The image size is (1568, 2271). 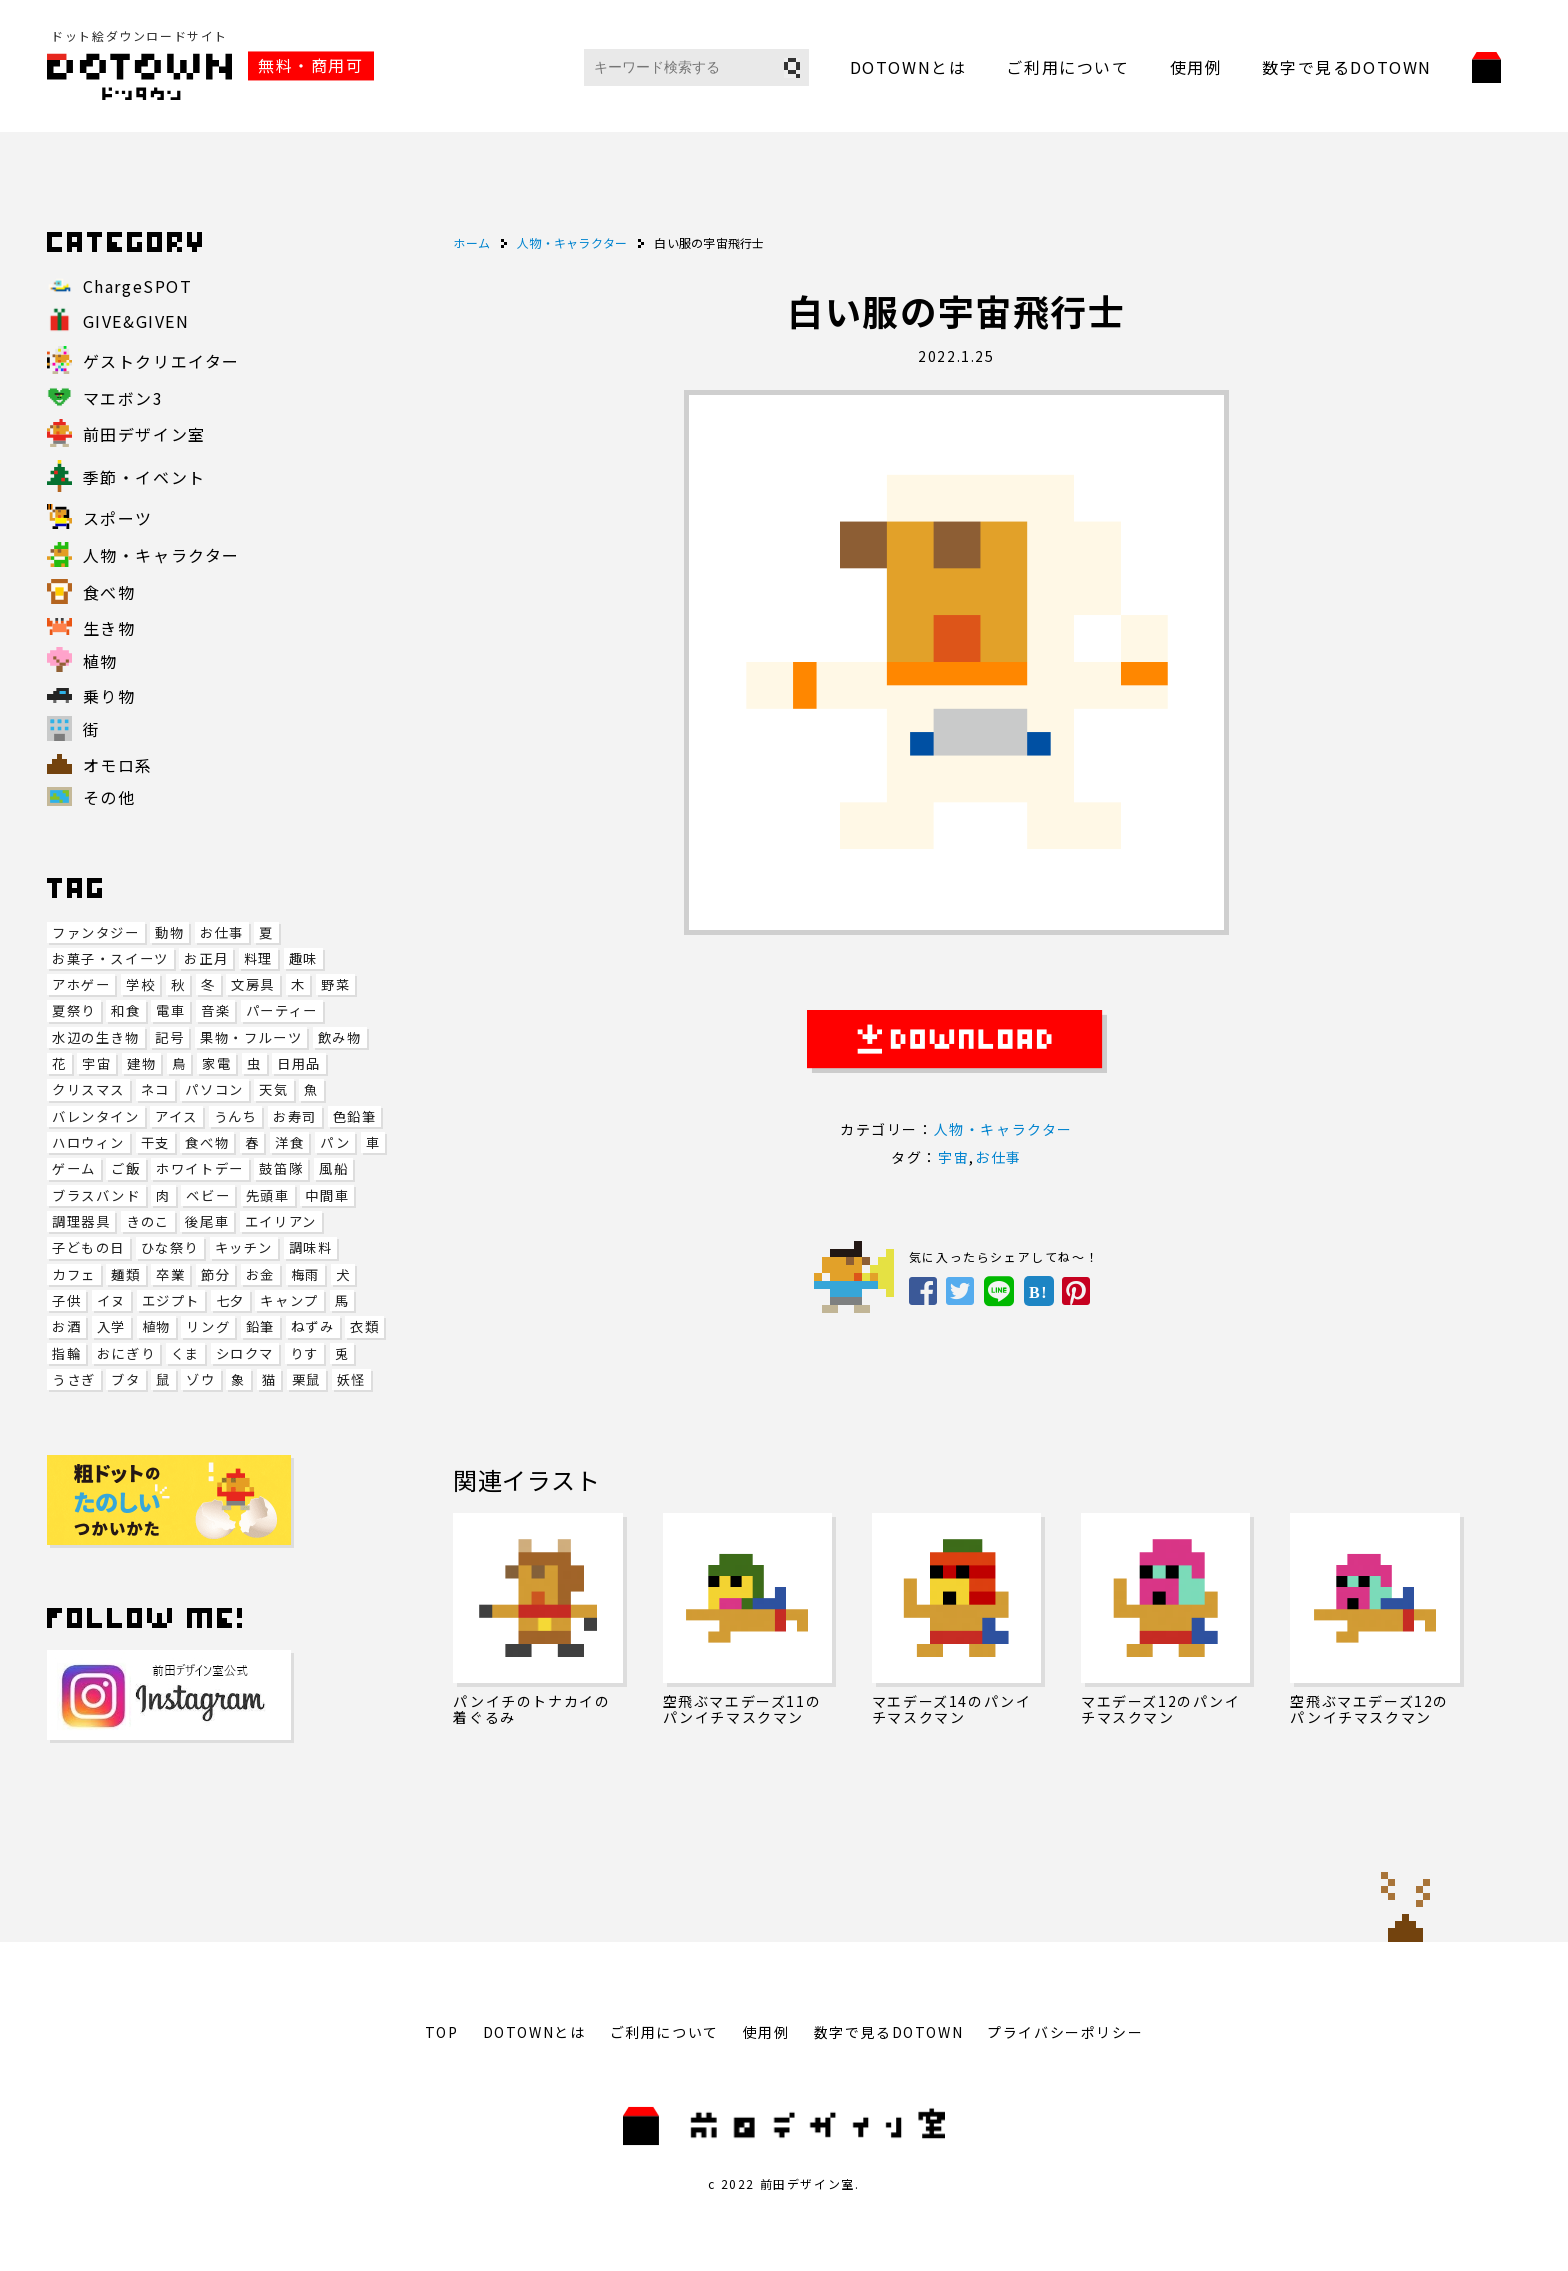 What do you see at coordinates (245, 1353) in the screenshot?
I see `シロクマ` at bounding box center [245, 1353].